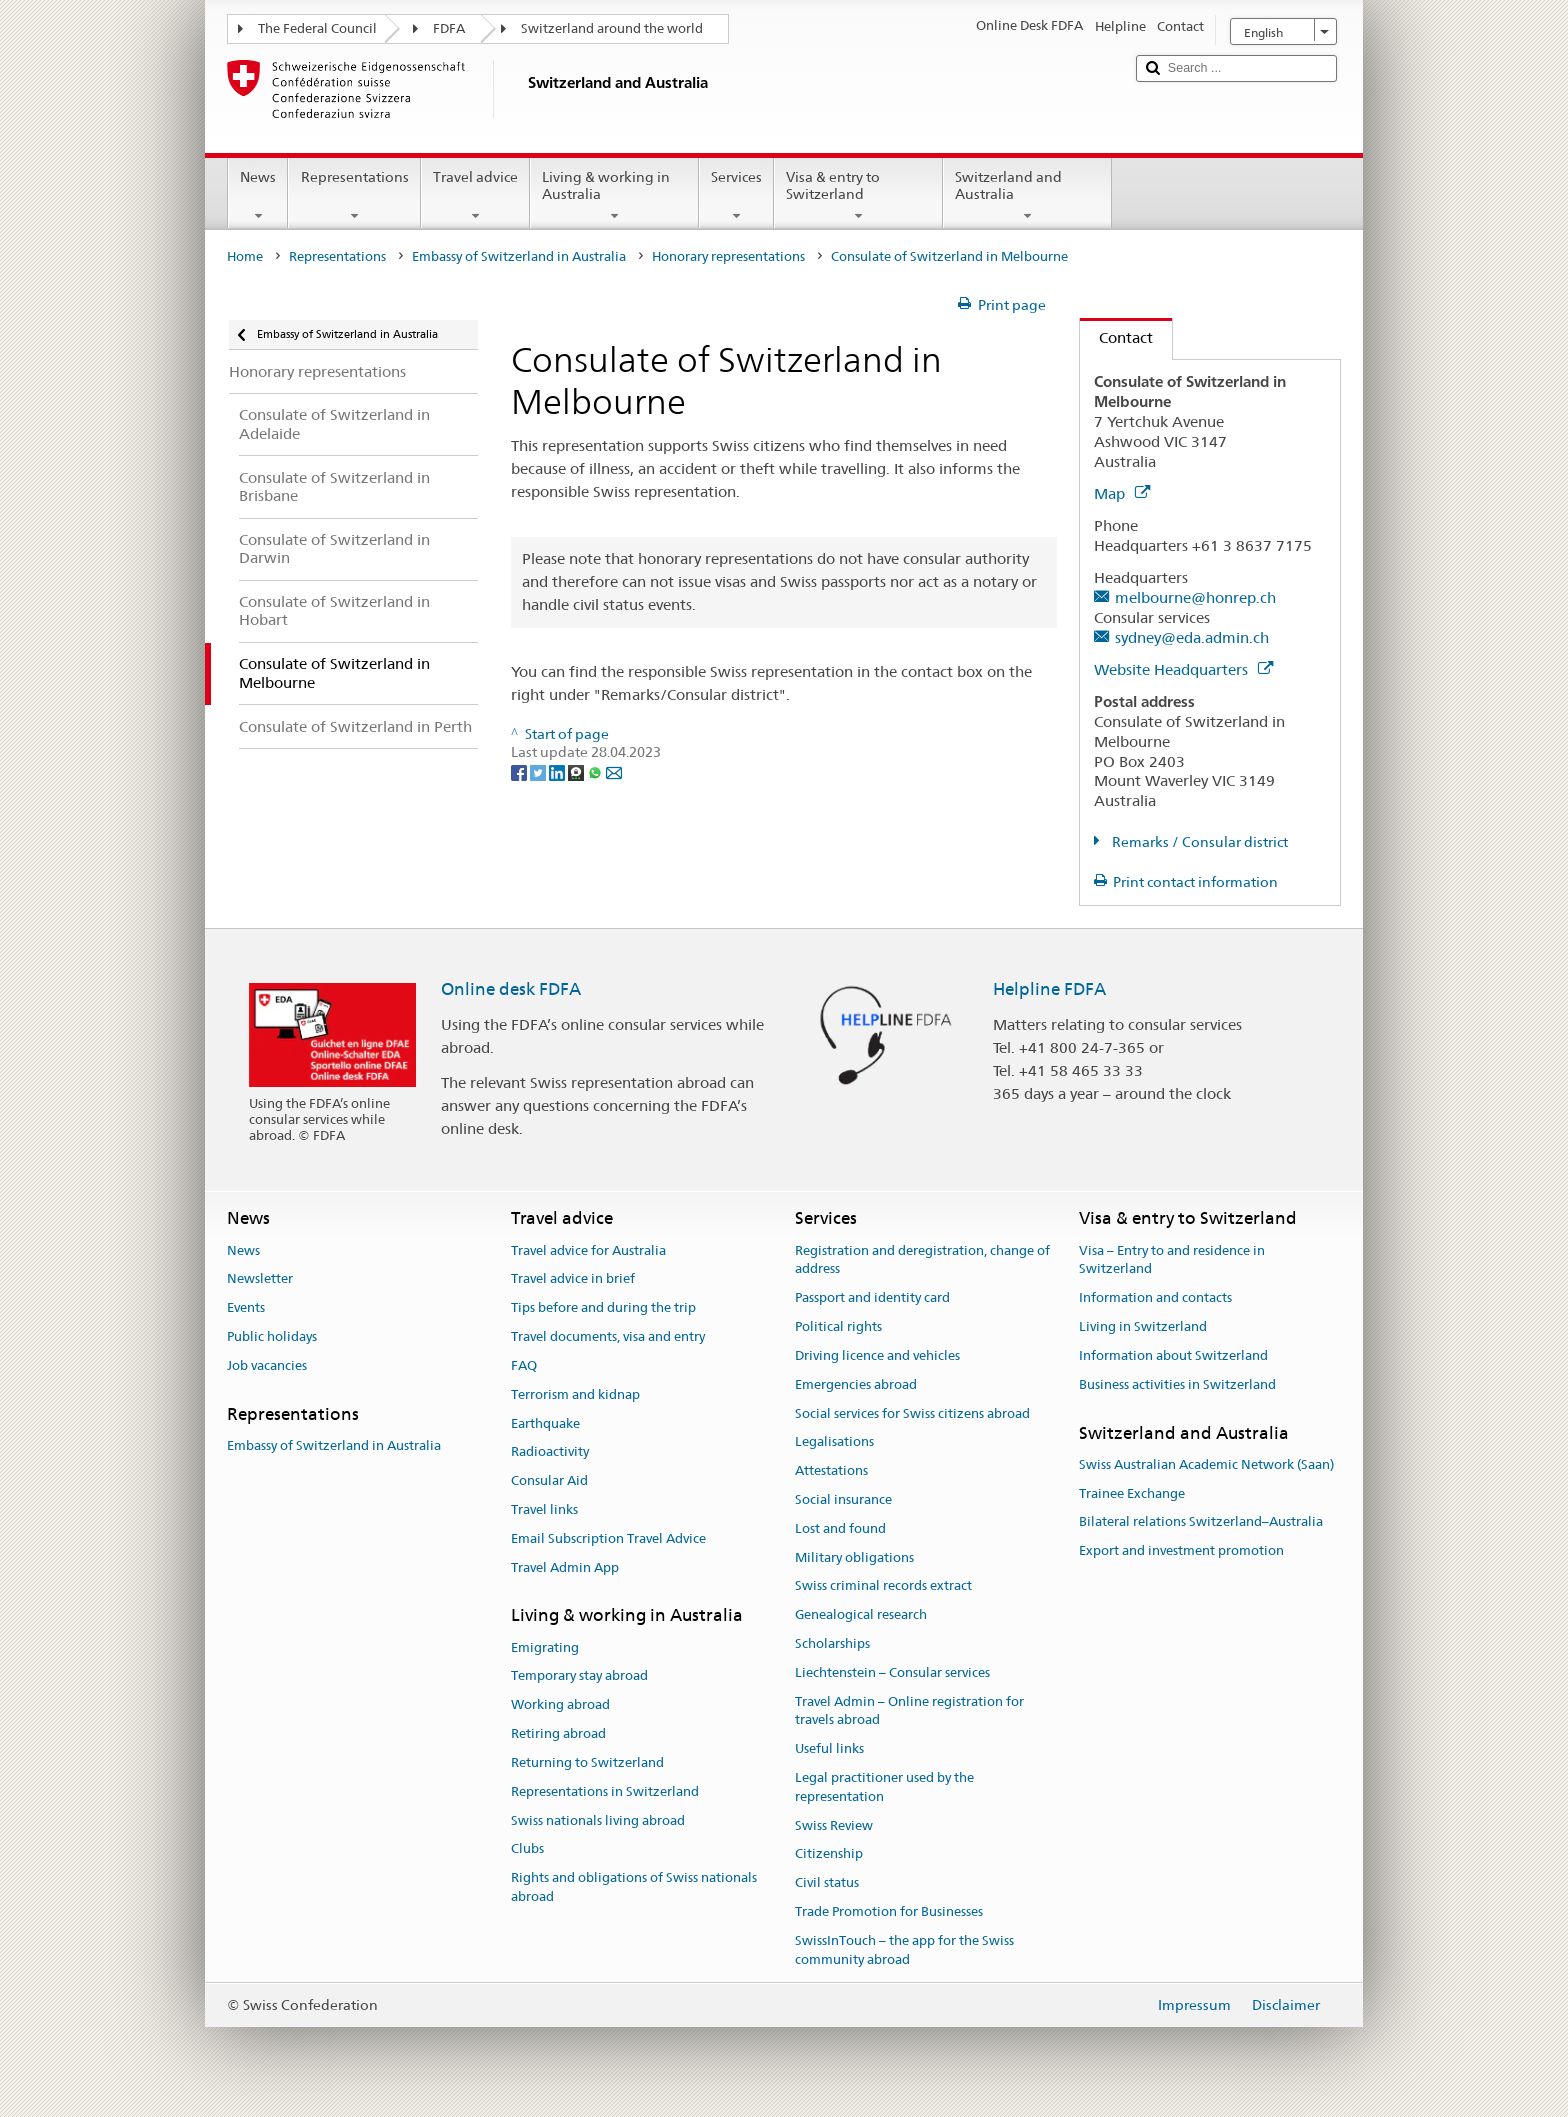 This screenshot has height=2117, width=1568. I want to click on [Email], so click(614, 771).